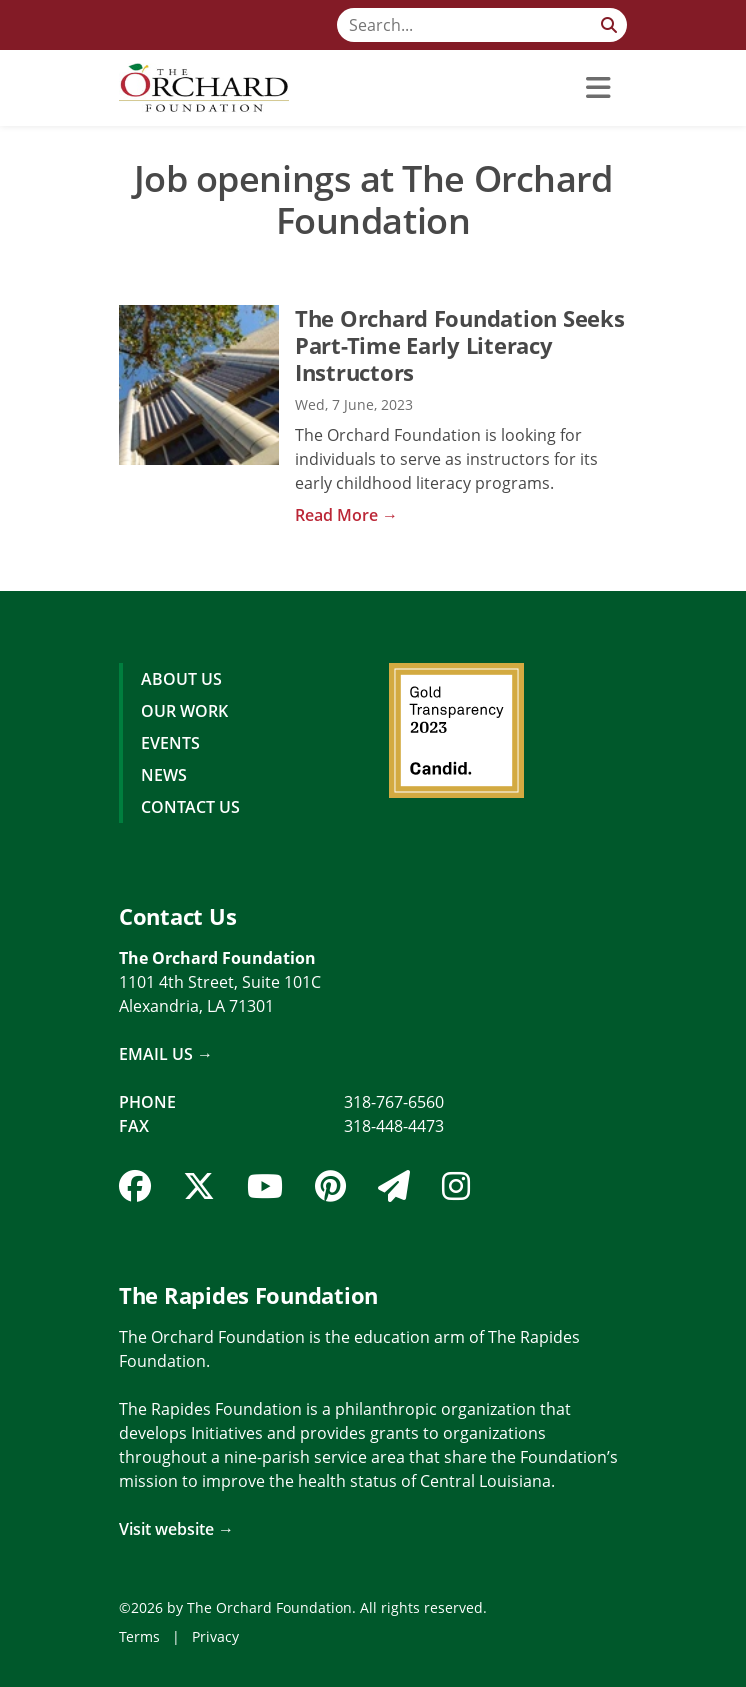 The image size is (746, 1687). What do you see at coordinates (190, 807) in the screenshot?
I see `Contact Us` at bounding box center [190, 807].